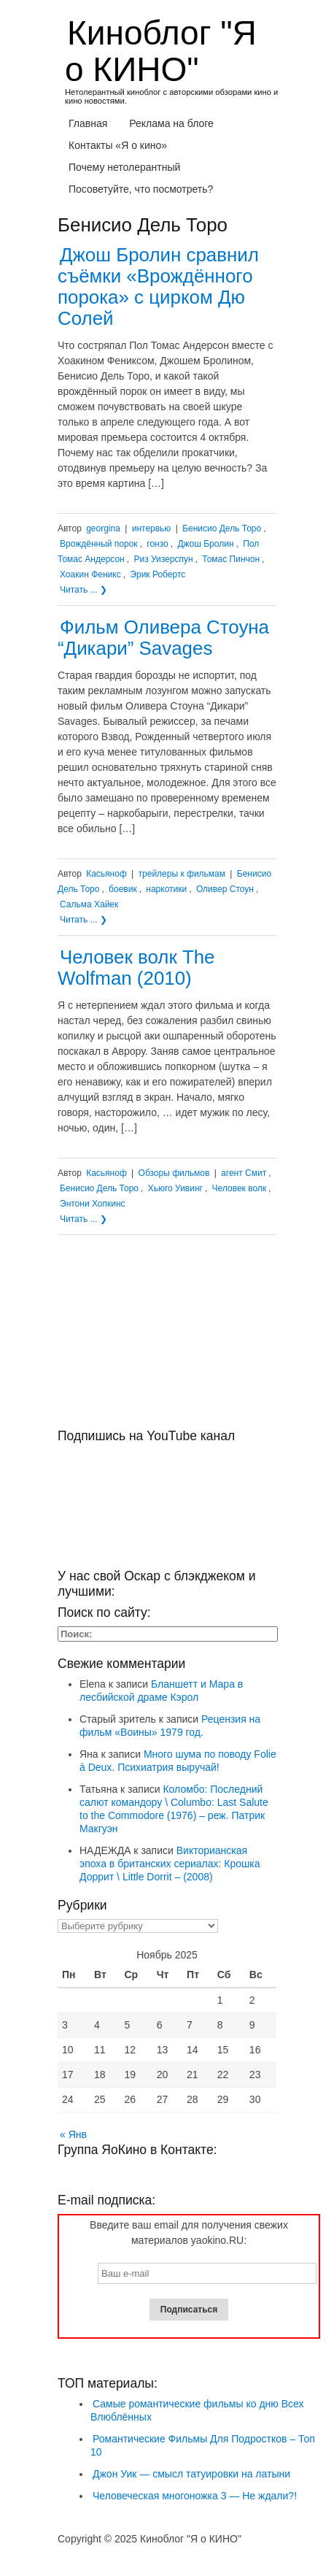  What do you see at coordinates (166, 889) in the screenshot?
I see `наркотики` at bounding box center [166, 889].